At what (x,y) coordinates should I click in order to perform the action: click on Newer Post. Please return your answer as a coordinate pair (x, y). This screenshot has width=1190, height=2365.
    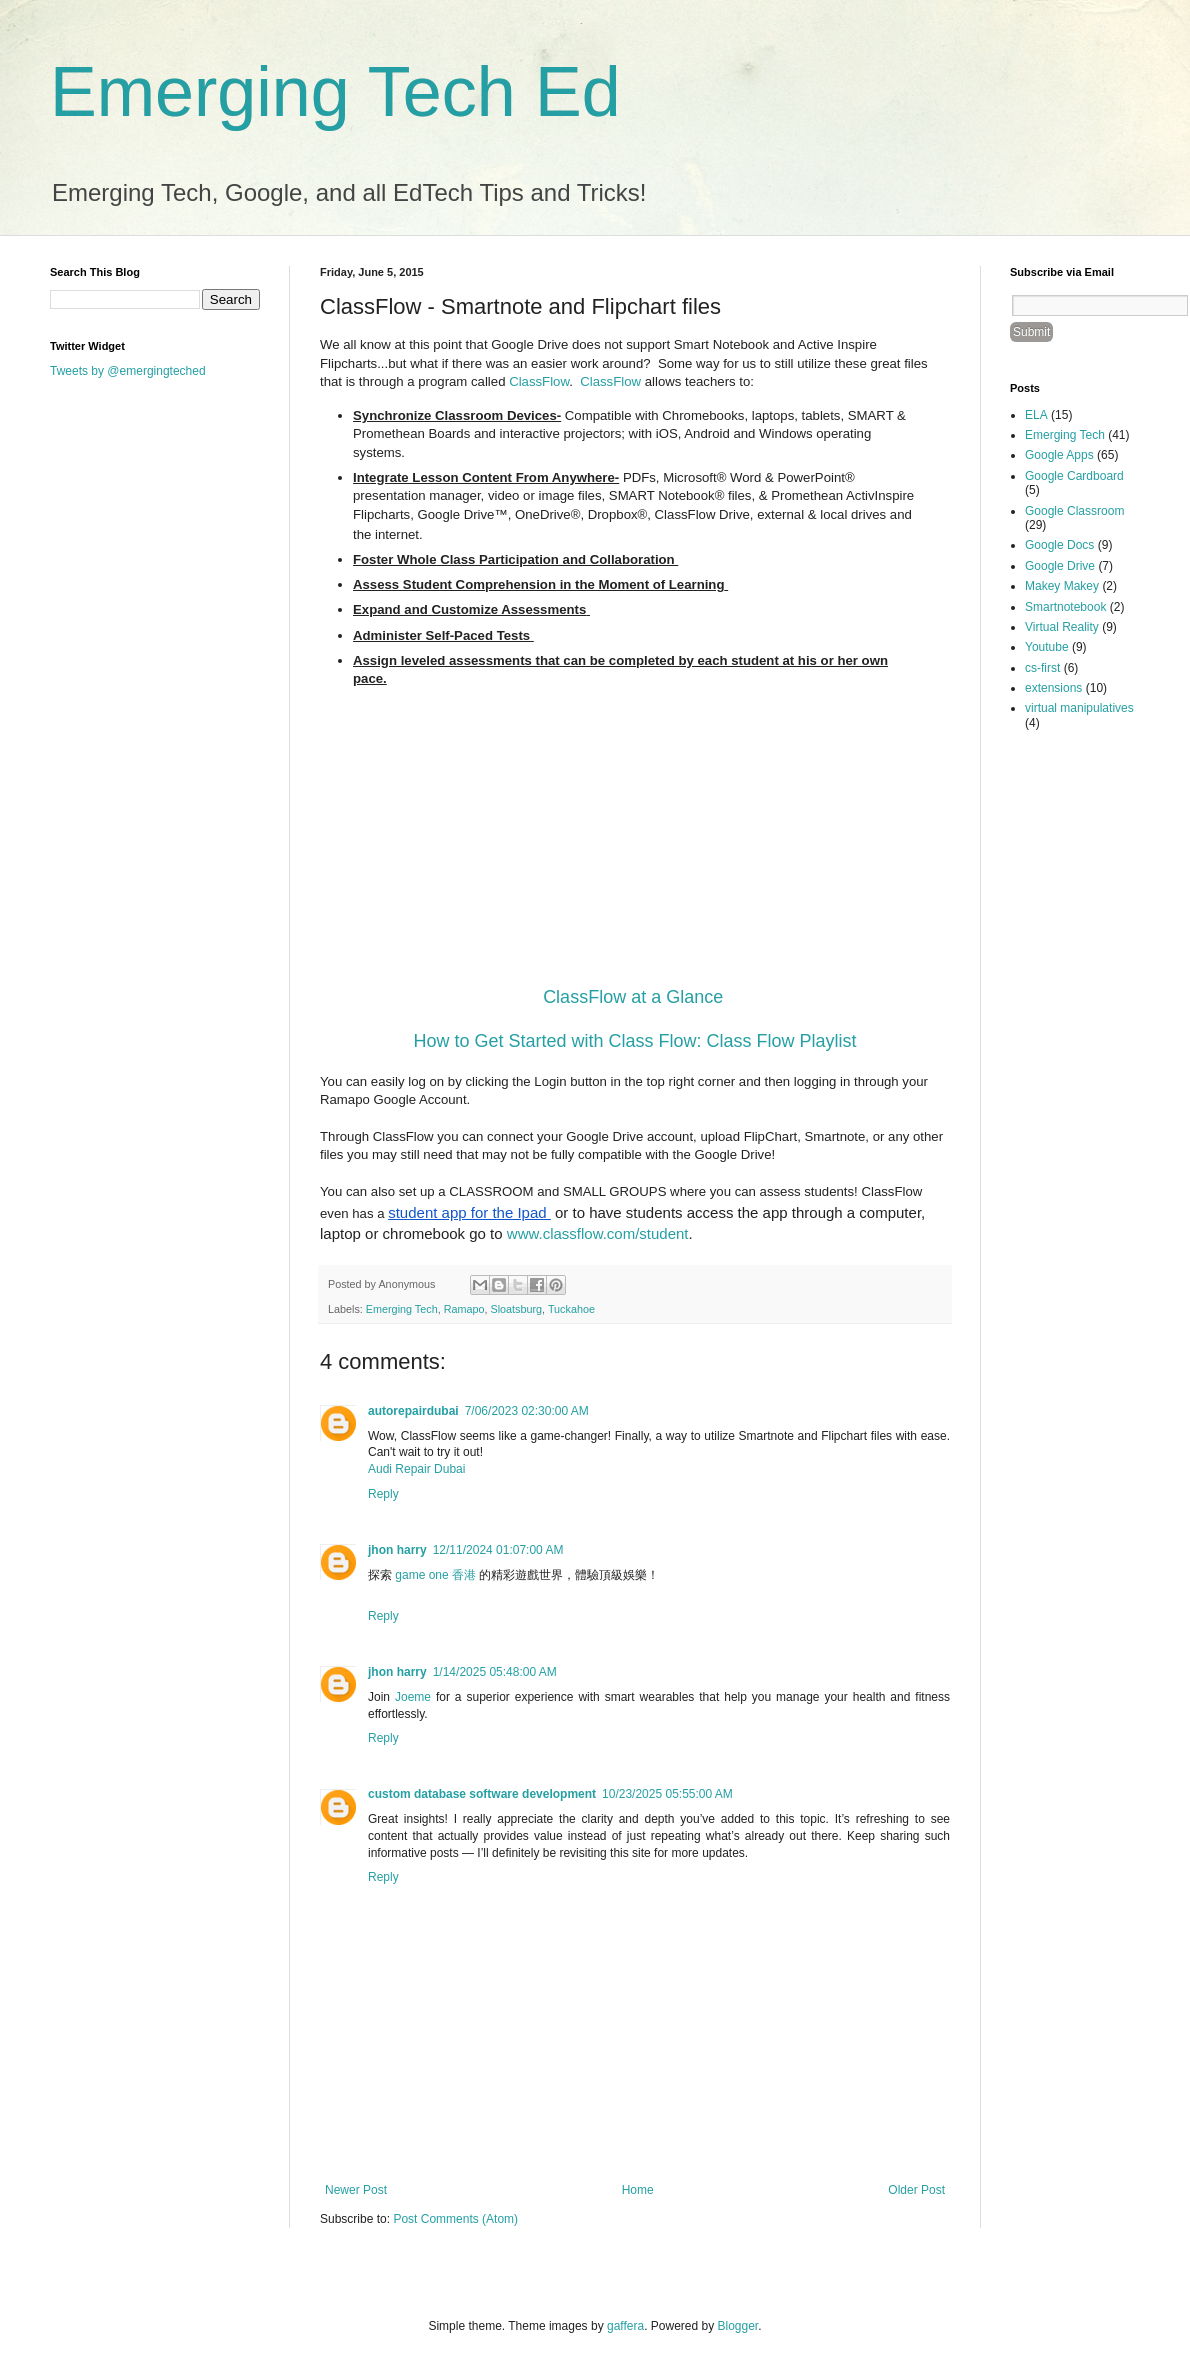
    Looking at the image, I should click on (356, 2190).